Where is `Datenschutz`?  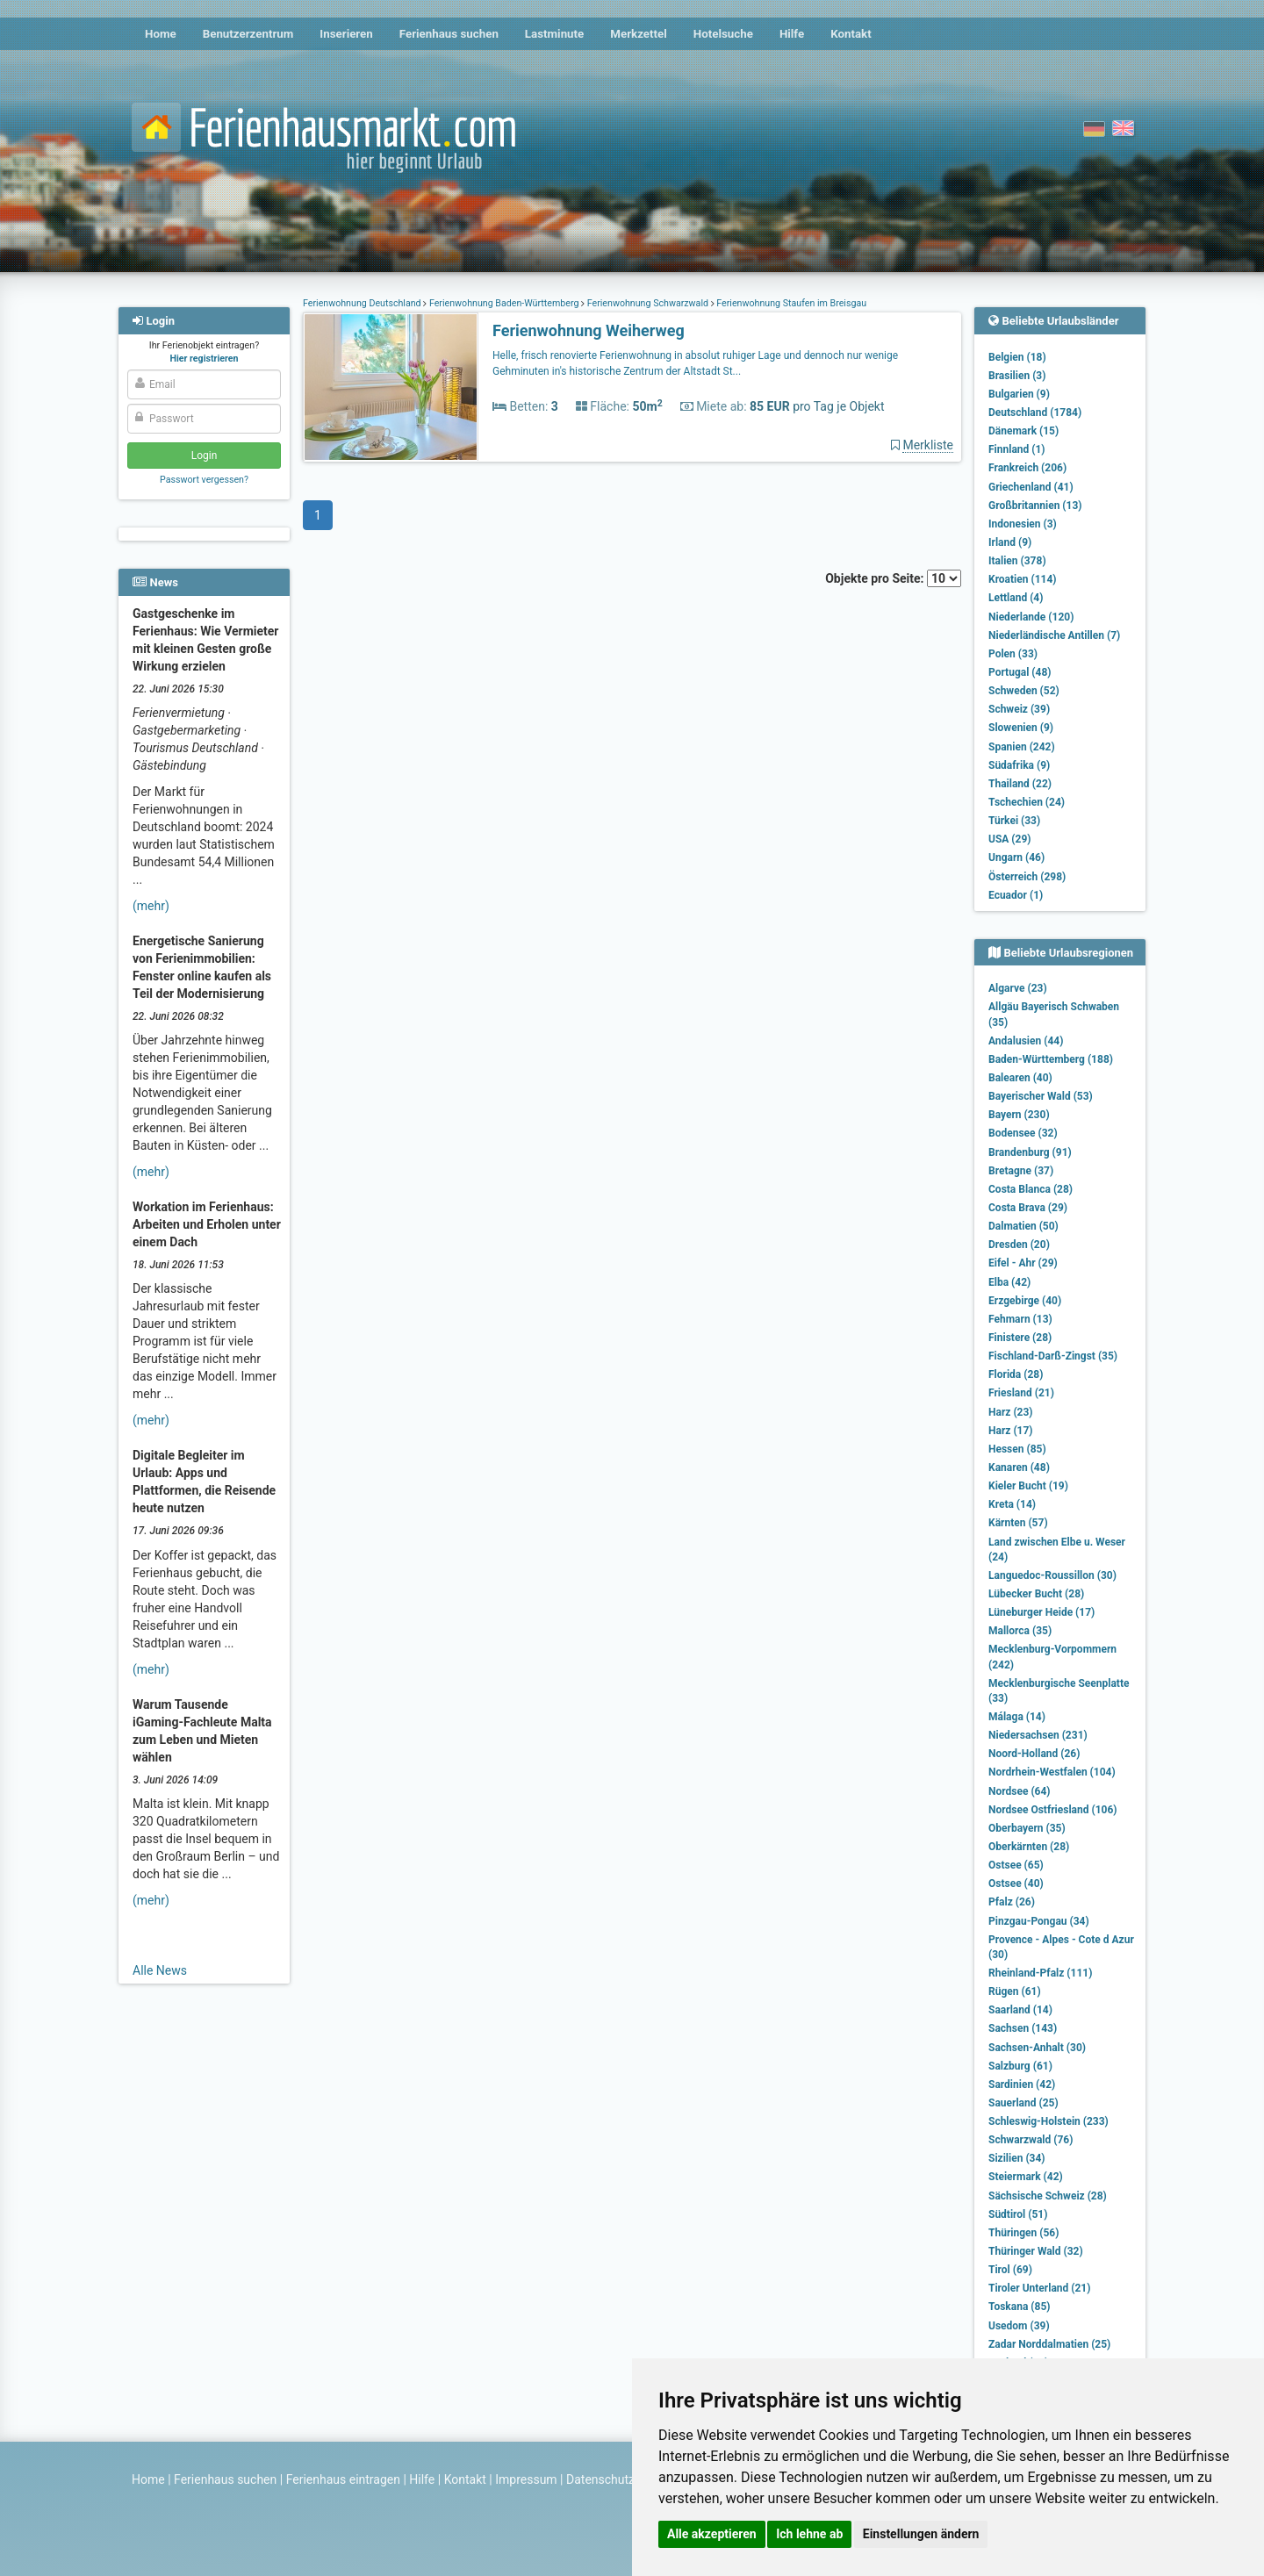 Datenschutz is located at coordinates (600, 2479).